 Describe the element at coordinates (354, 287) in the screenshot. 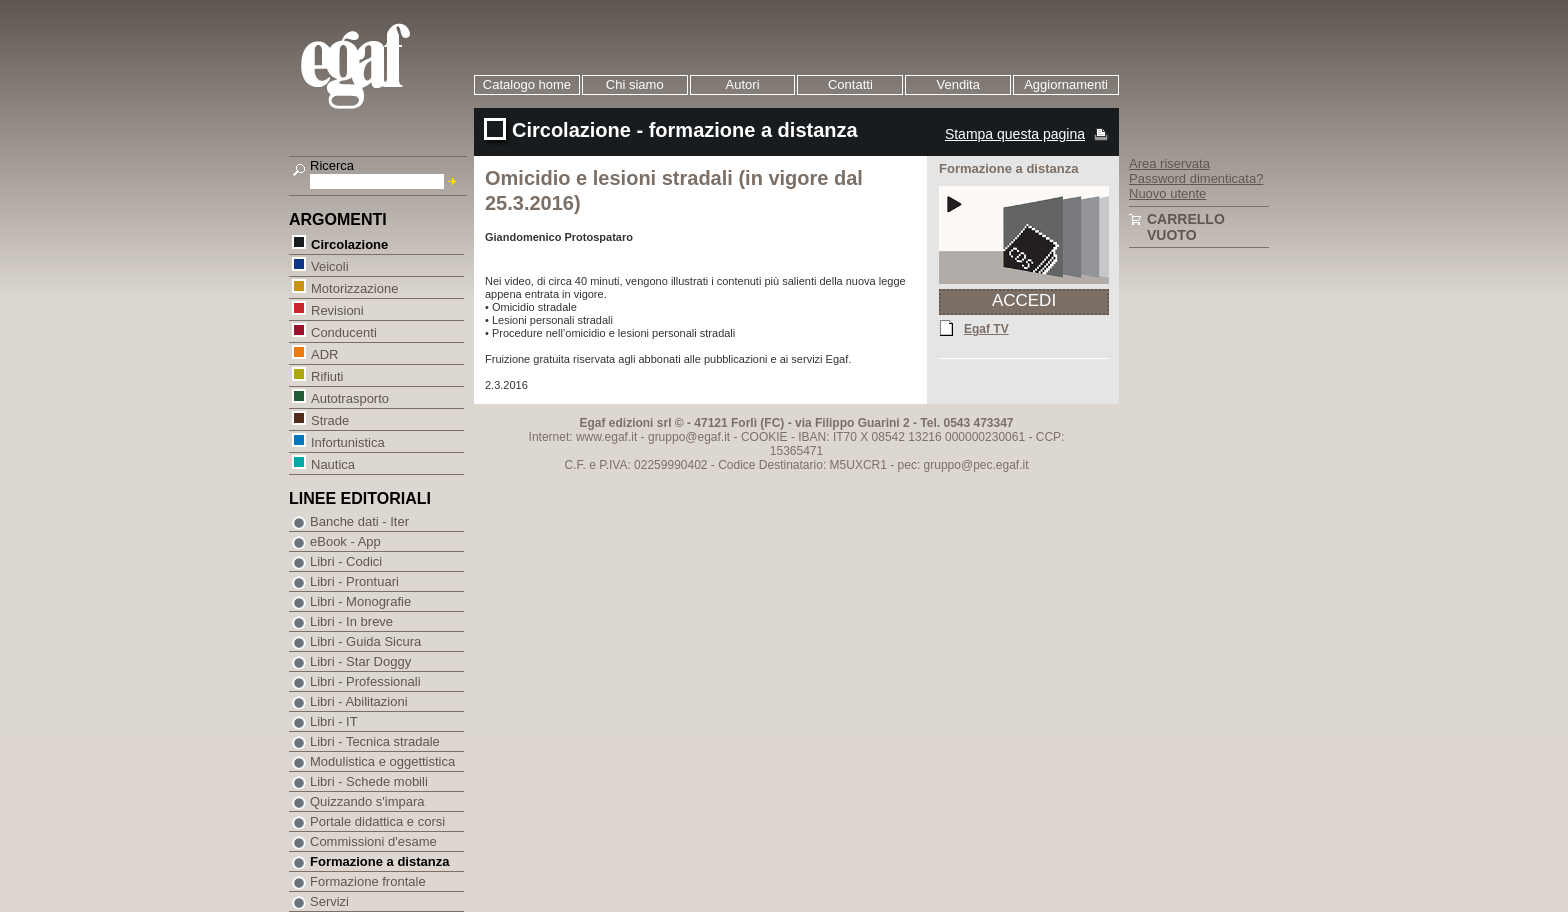

I see `Motorizzazione` at that location.